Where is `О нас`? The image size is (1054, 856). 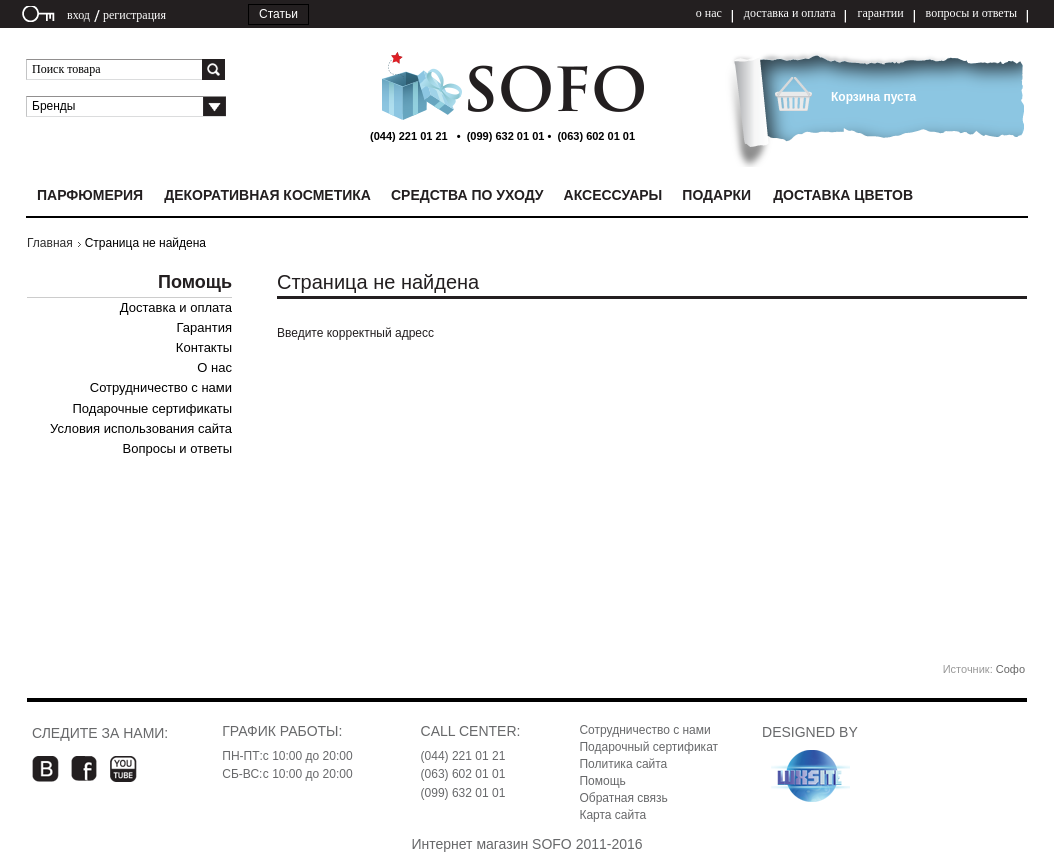 О нас is located at coordinates (214, 367).